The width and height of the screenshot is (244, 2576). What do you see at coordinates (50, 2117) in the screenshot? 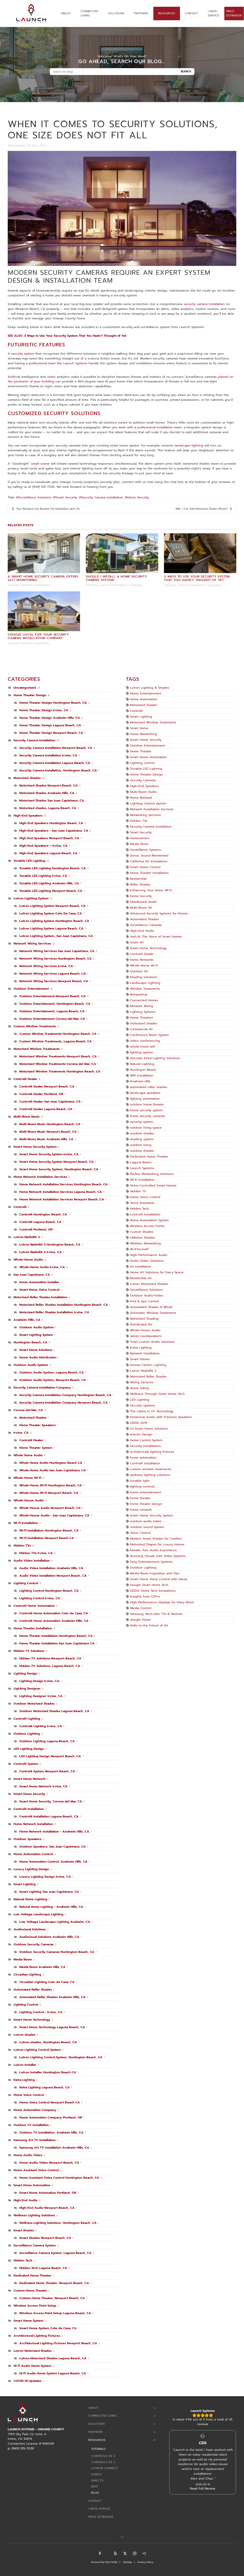
I see `Home Automation Company Portland, OR` at bounding box center [50, 2117].